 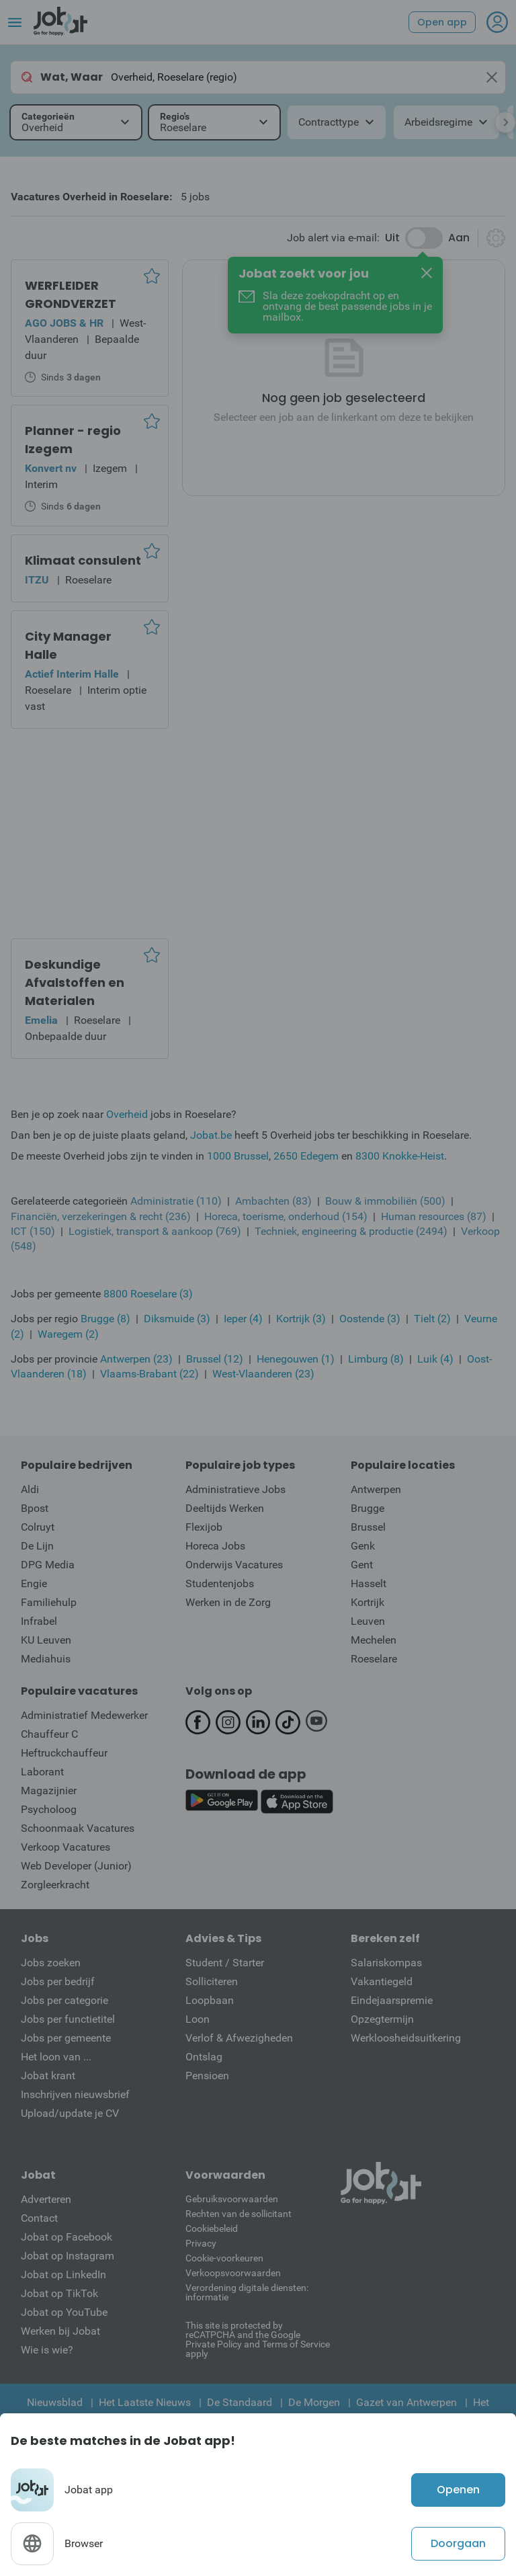 I want to click on Logistiek, transport & aankoop (769), so click(x=155, y=1231).